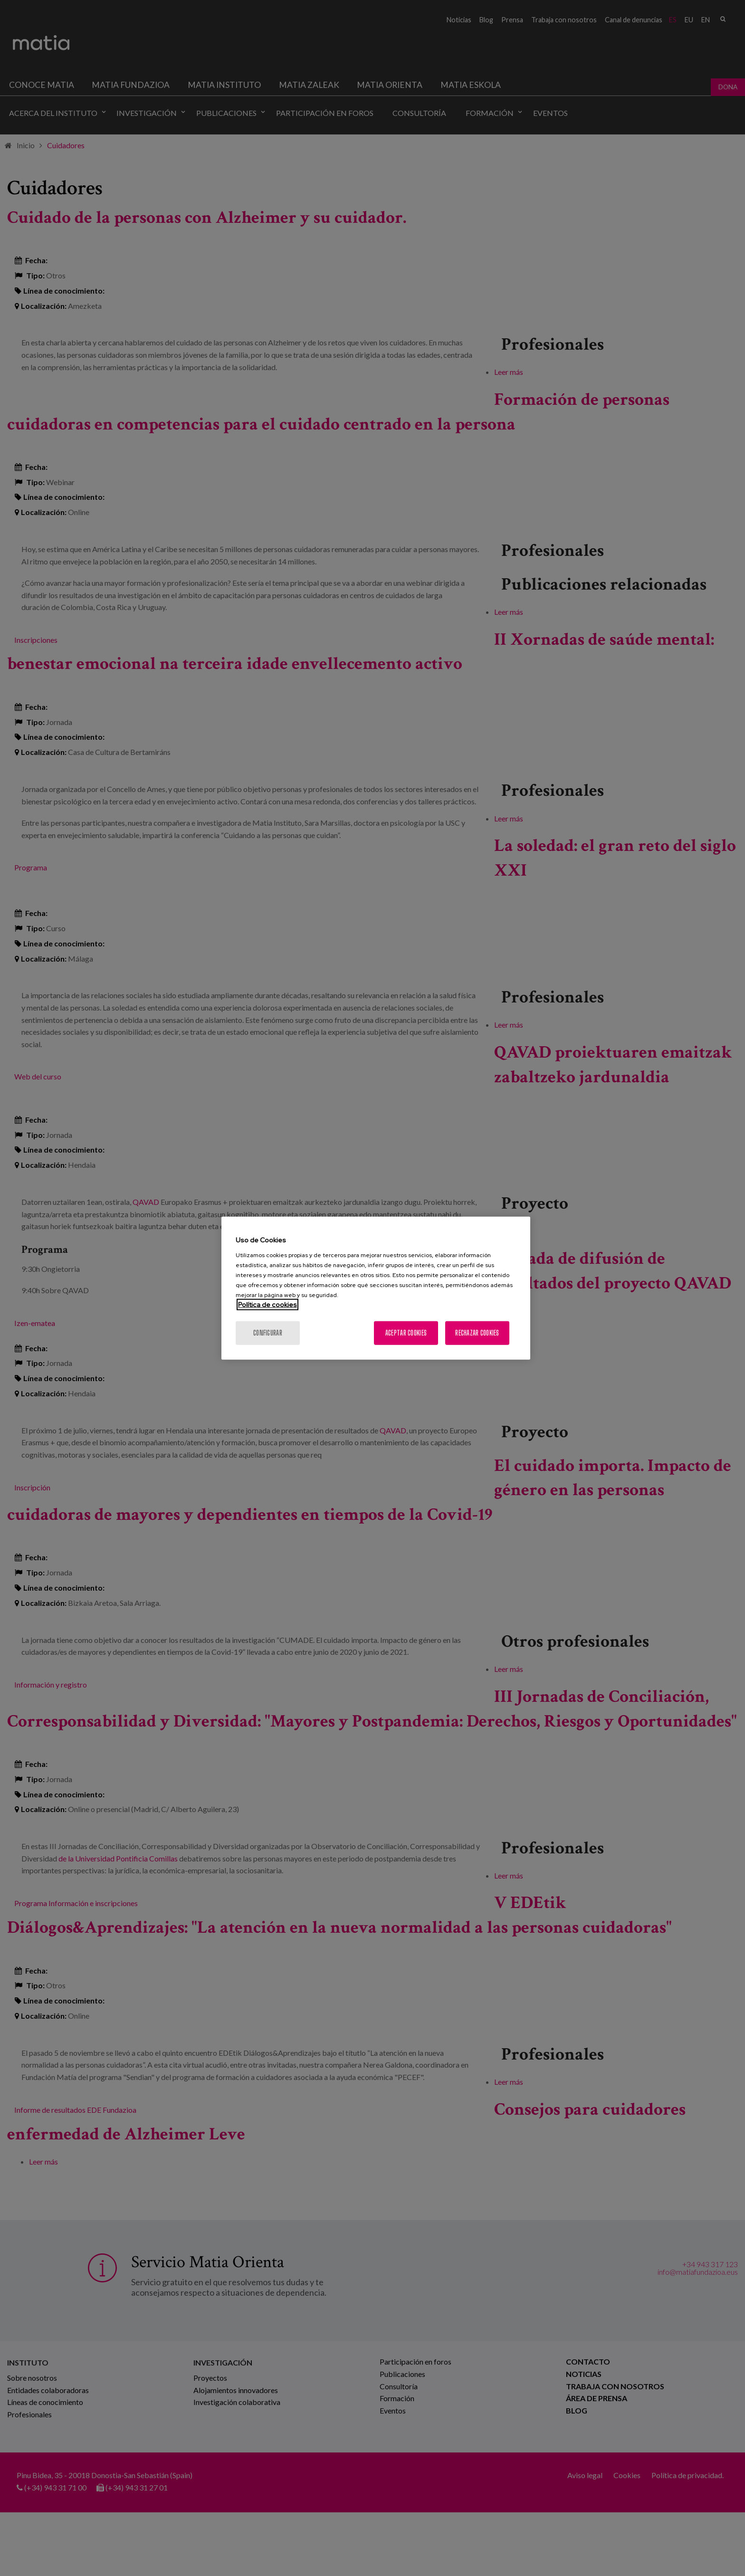 The height and width of the screenshot is (2576, 745). I want to click on Configurar [Configurar, Abre el cuadro de diálogo del centro de preferencias.], so click(267, 1332).